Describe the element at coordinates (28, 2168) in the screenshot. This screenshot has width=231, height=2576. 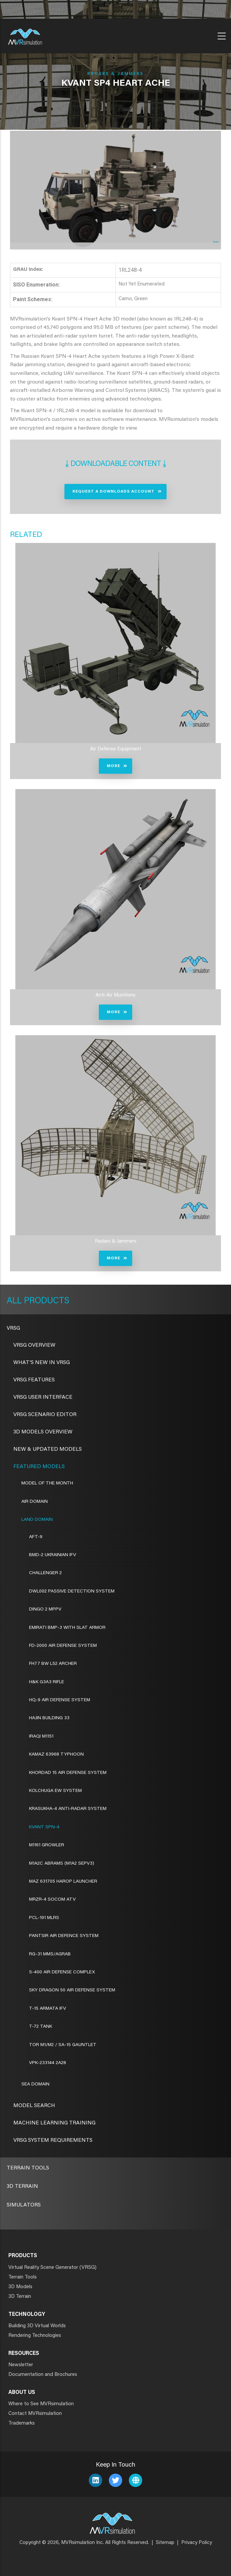
I see `Terrain Tools` at that location.